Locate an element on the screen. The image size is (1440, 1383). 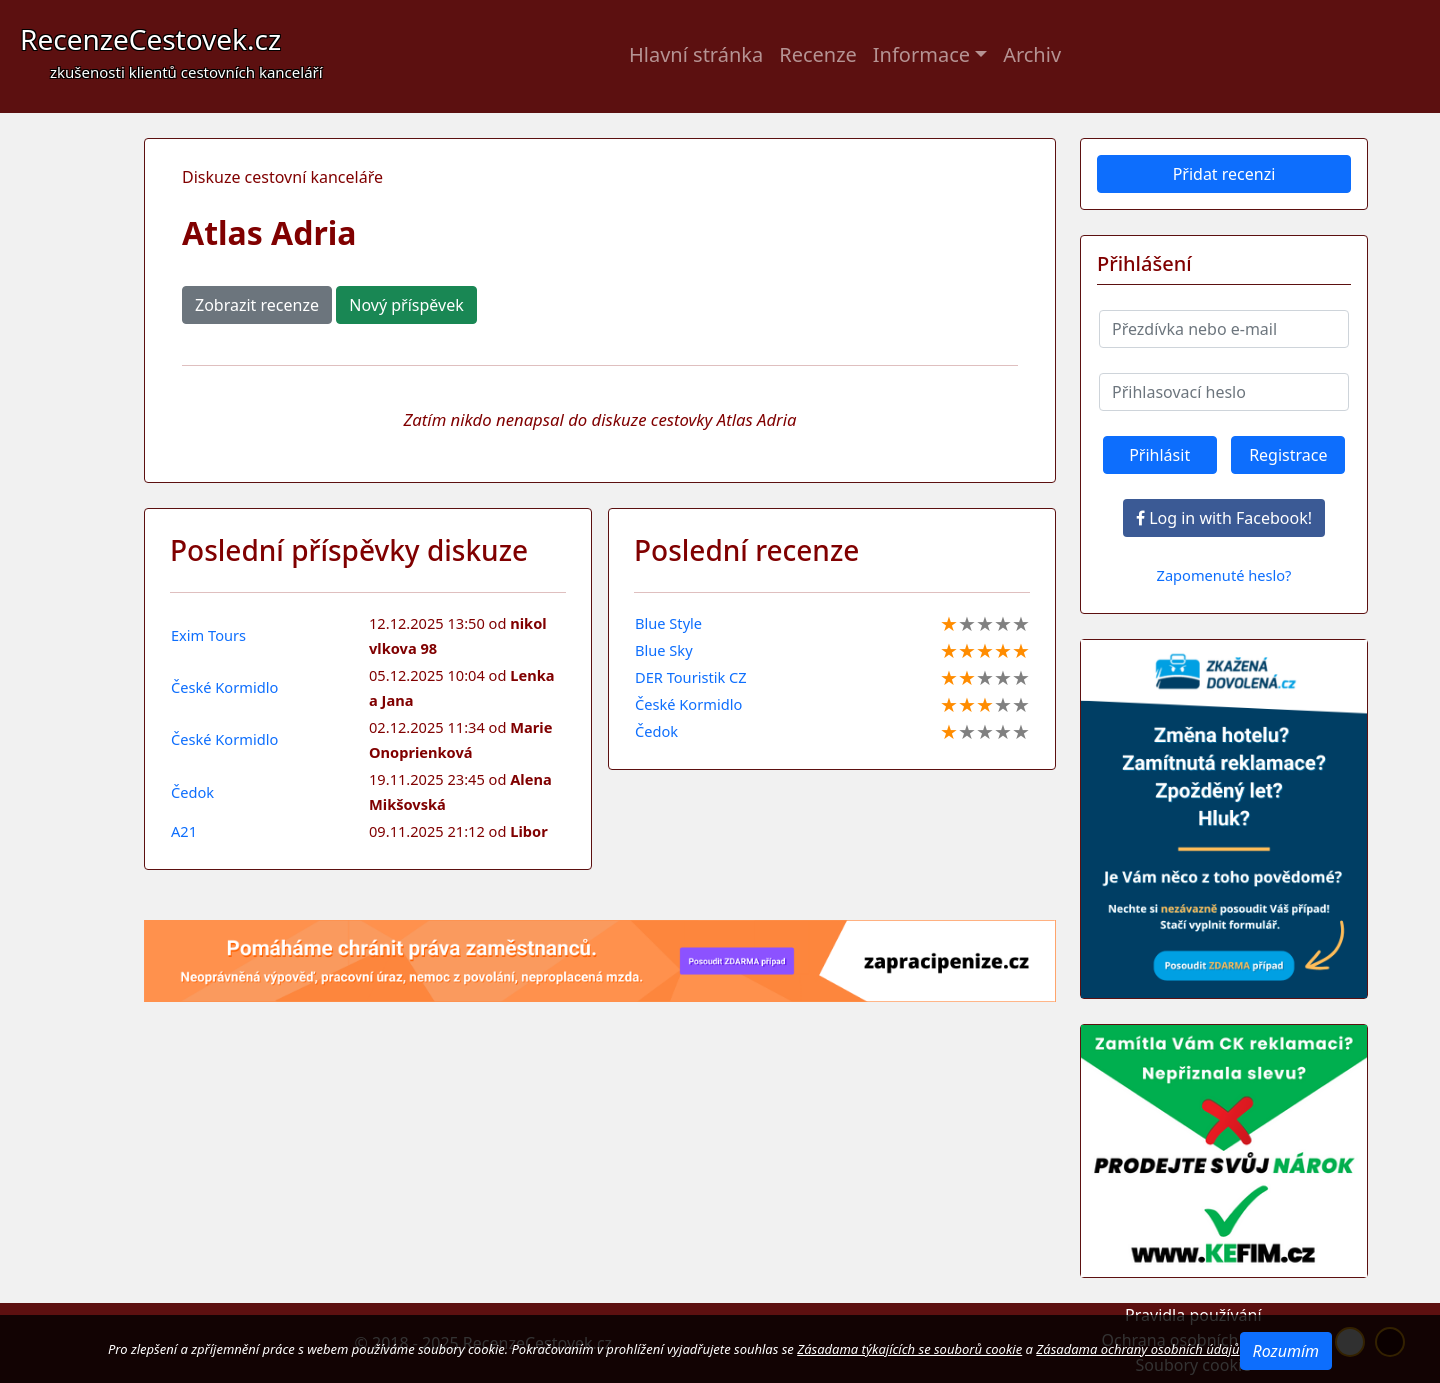
Přidat recenzi is located at coordinates (1224, 174).